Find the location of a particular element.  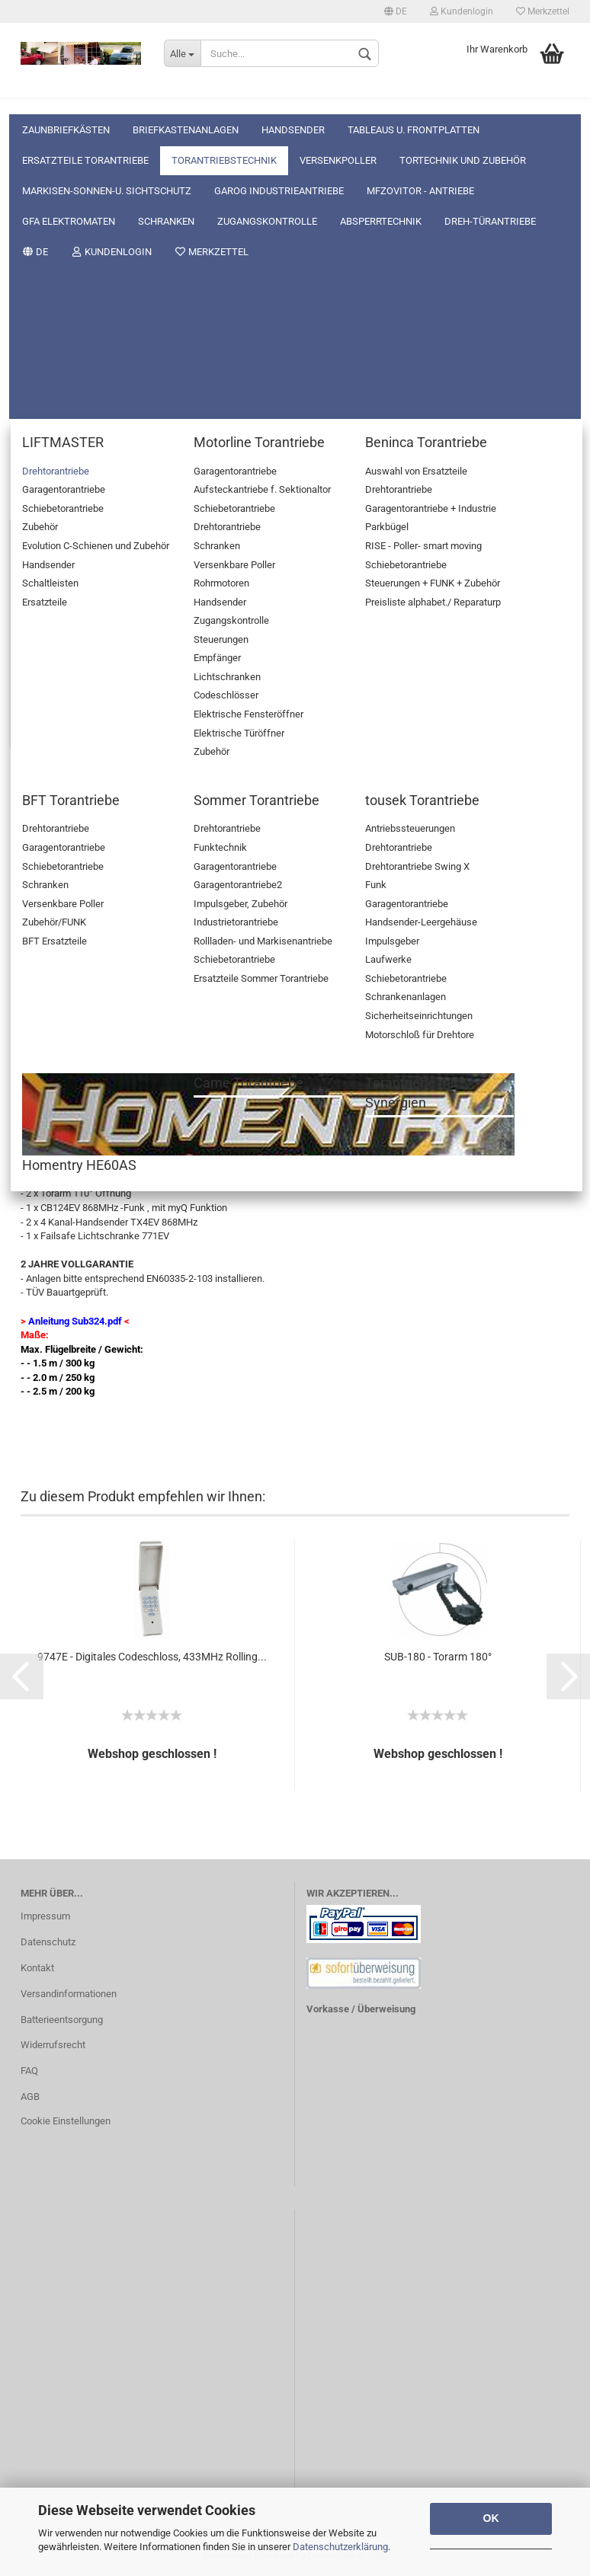

Cookie Einstellungen is located at coordinates (66, 2121).